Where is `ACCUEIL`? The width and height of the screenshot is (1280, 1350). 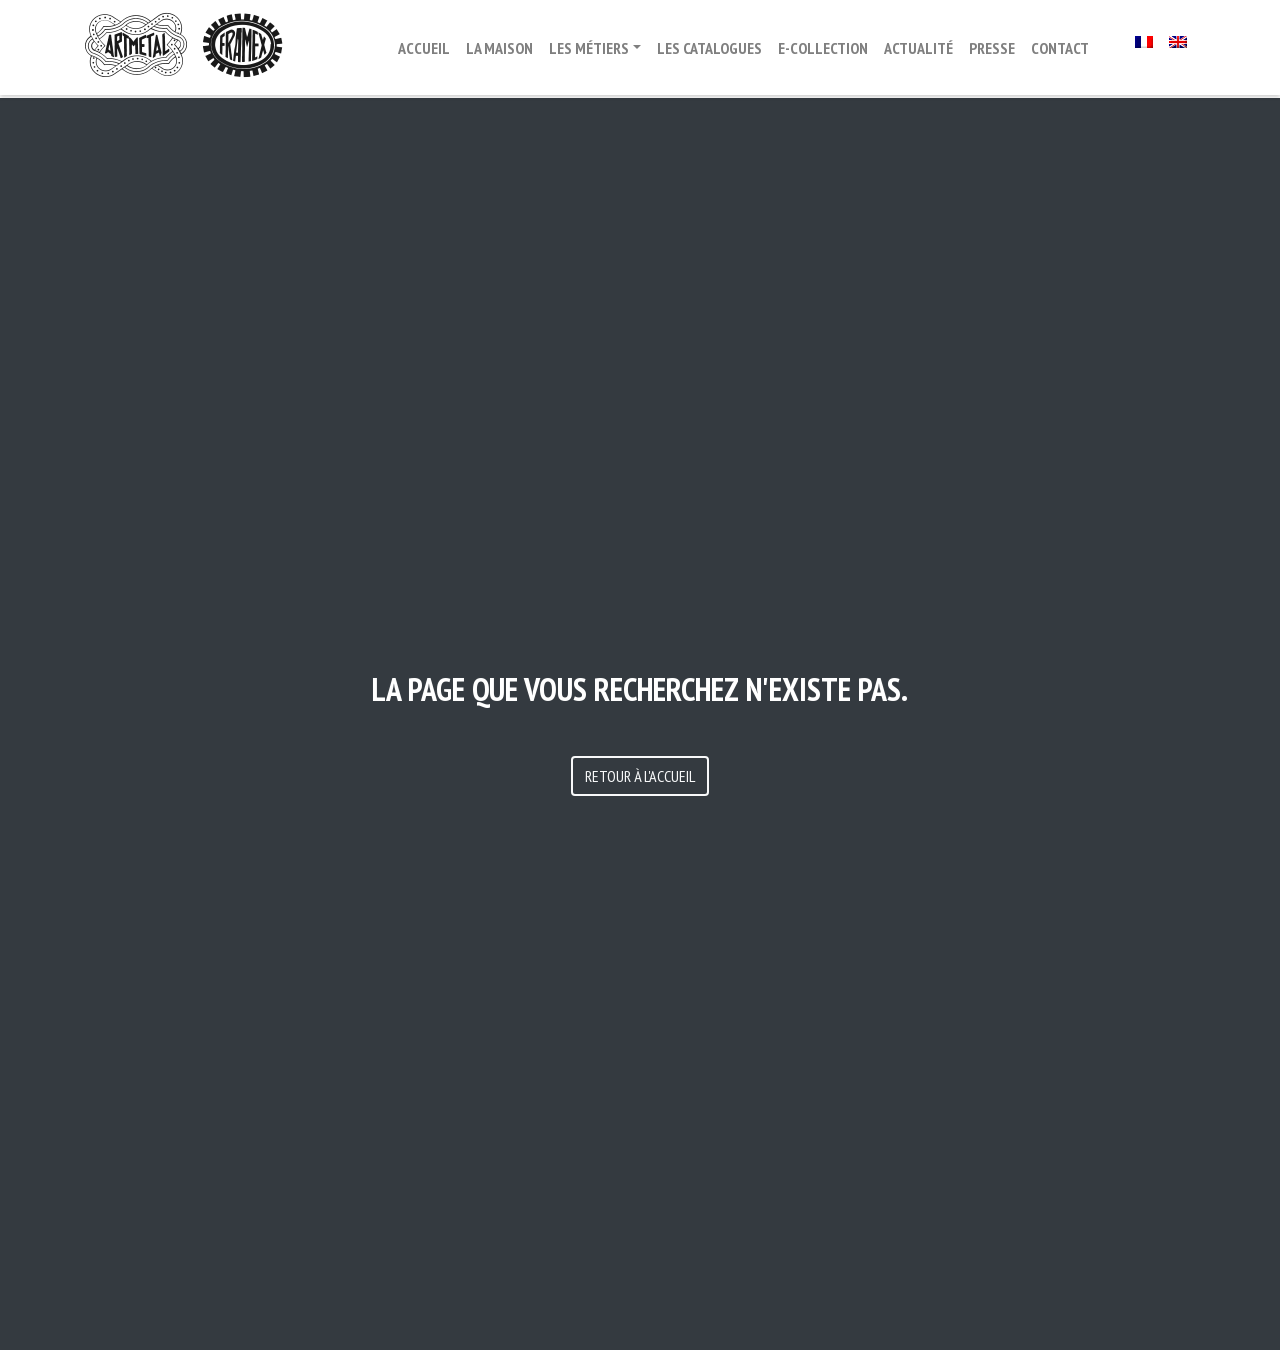
ACCUEIL is located at coordinates (424, 48).